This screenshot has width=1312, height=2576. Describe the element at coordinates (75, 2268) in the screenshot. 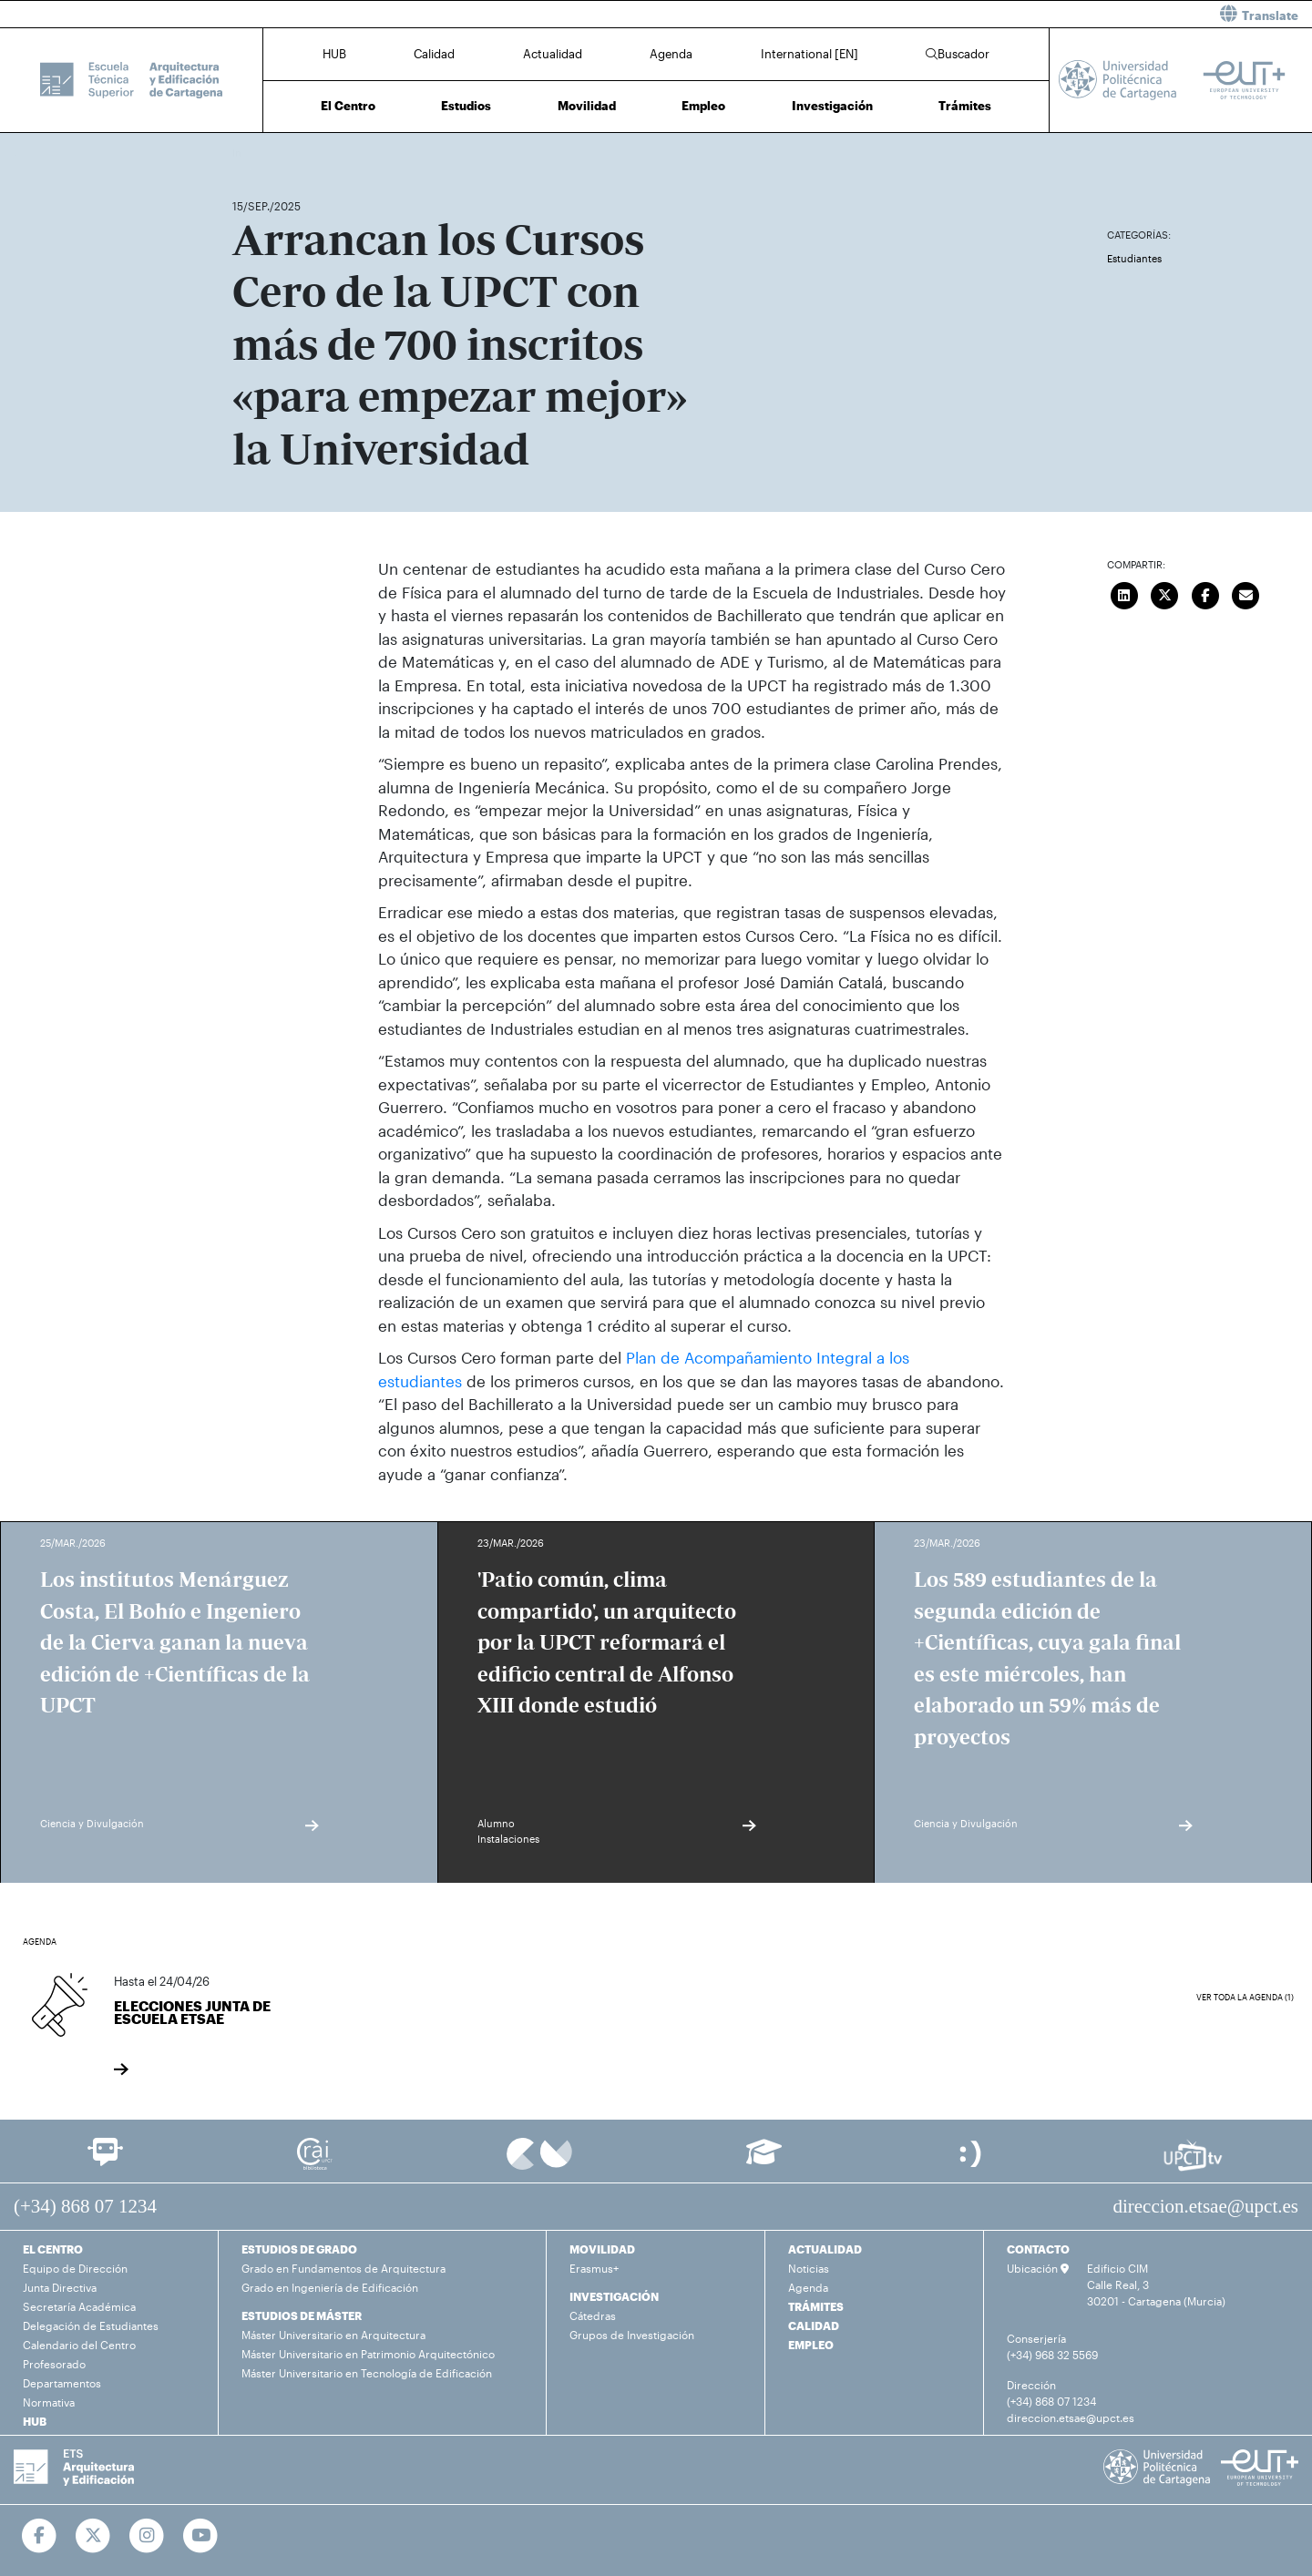

I see `Equipo de Dirección` at that location.